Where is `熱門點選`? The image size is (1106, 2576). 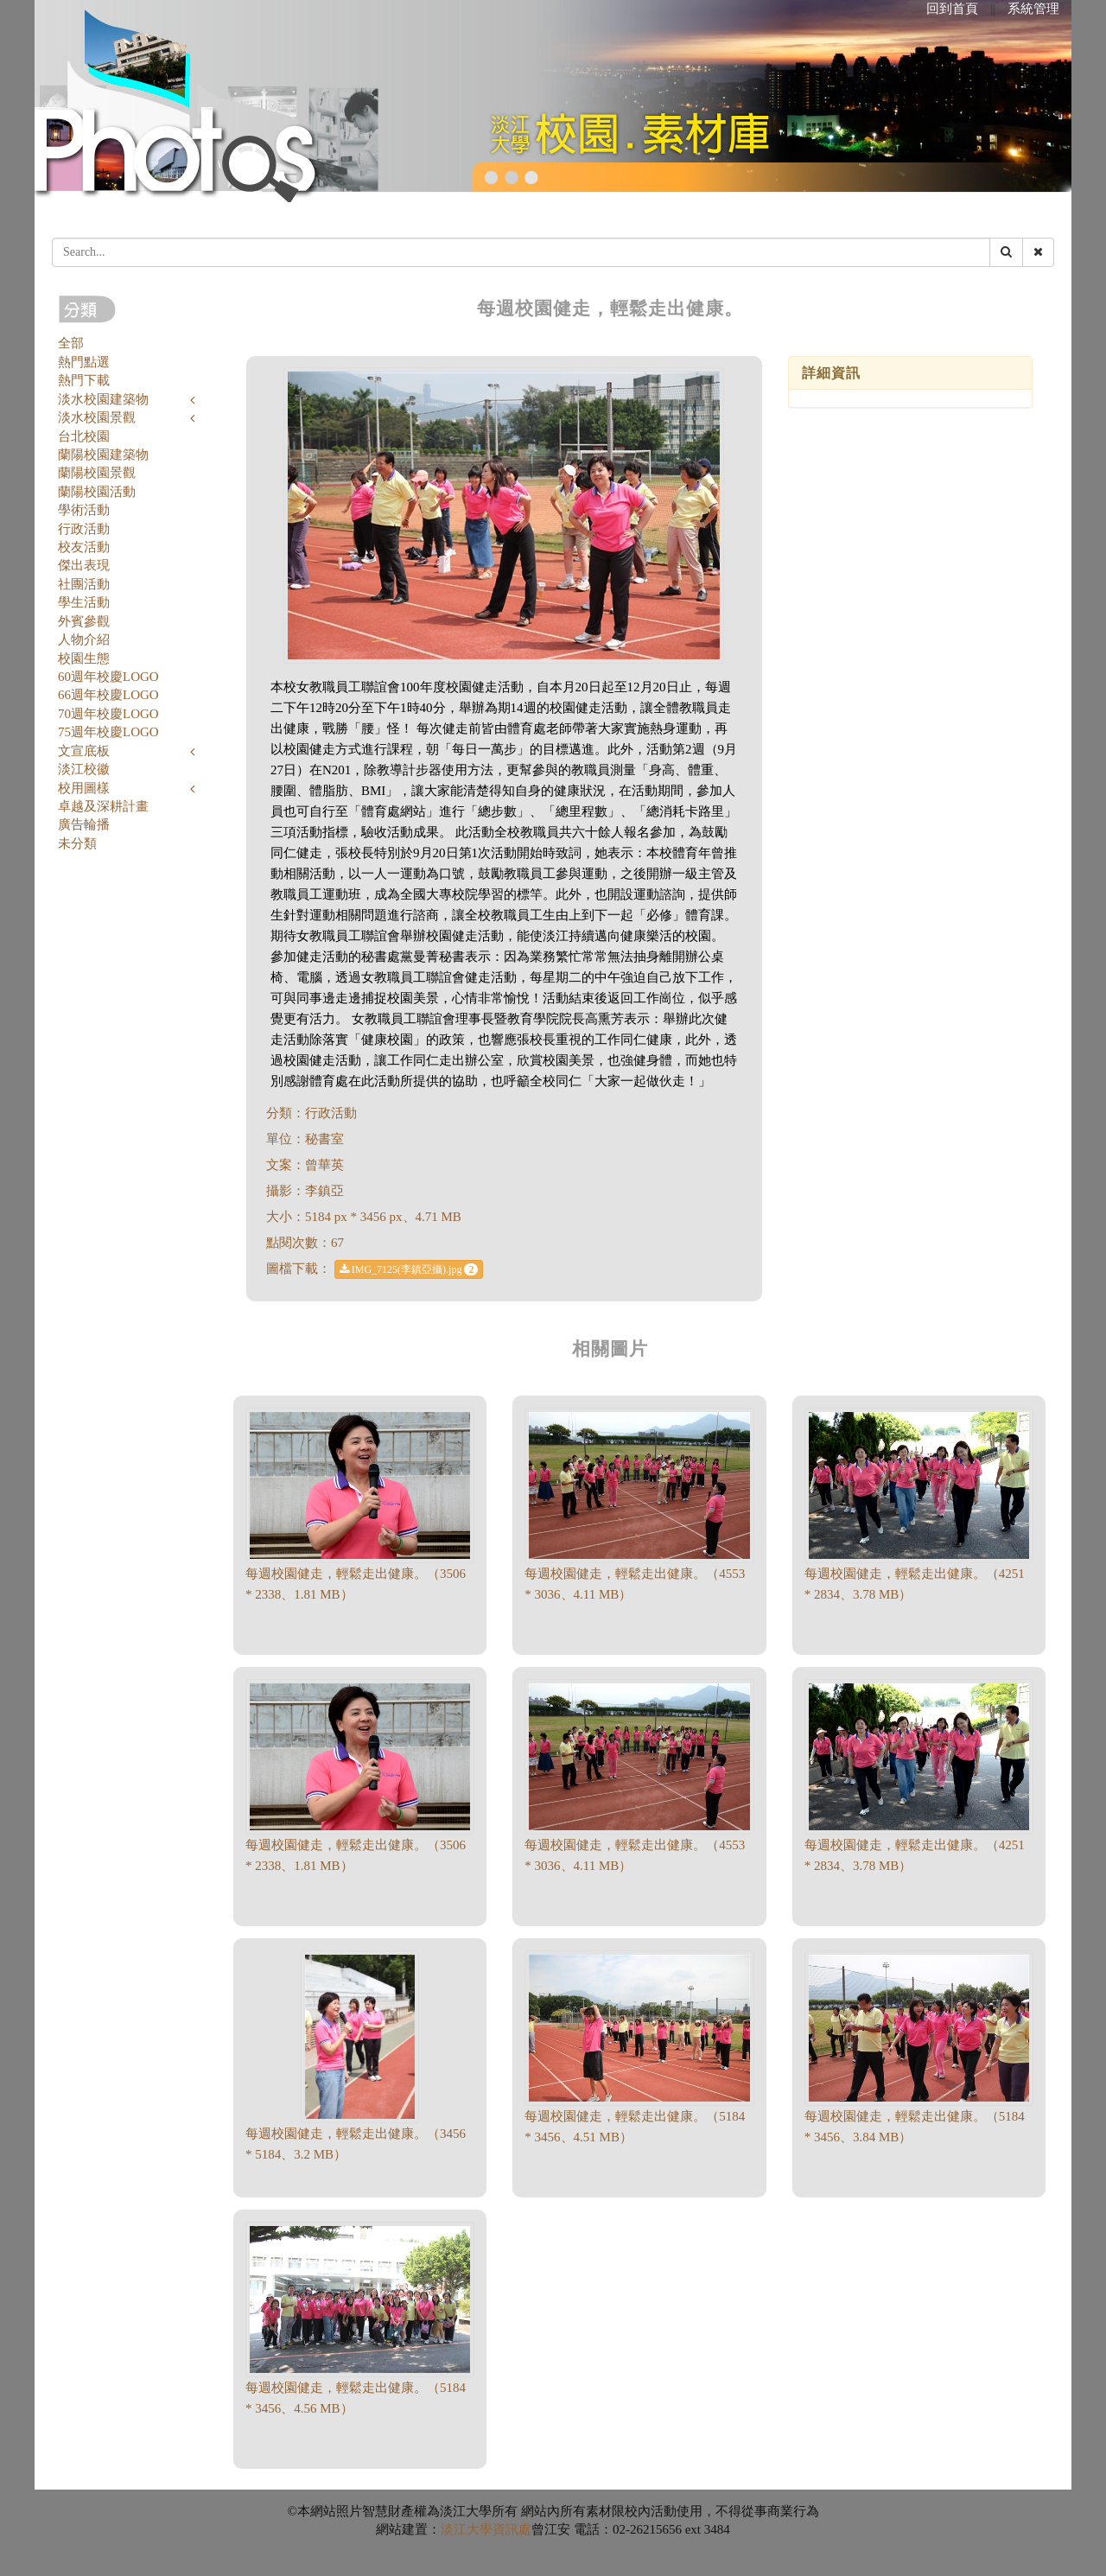
熱門點選 is located at coordinates (84, 362).